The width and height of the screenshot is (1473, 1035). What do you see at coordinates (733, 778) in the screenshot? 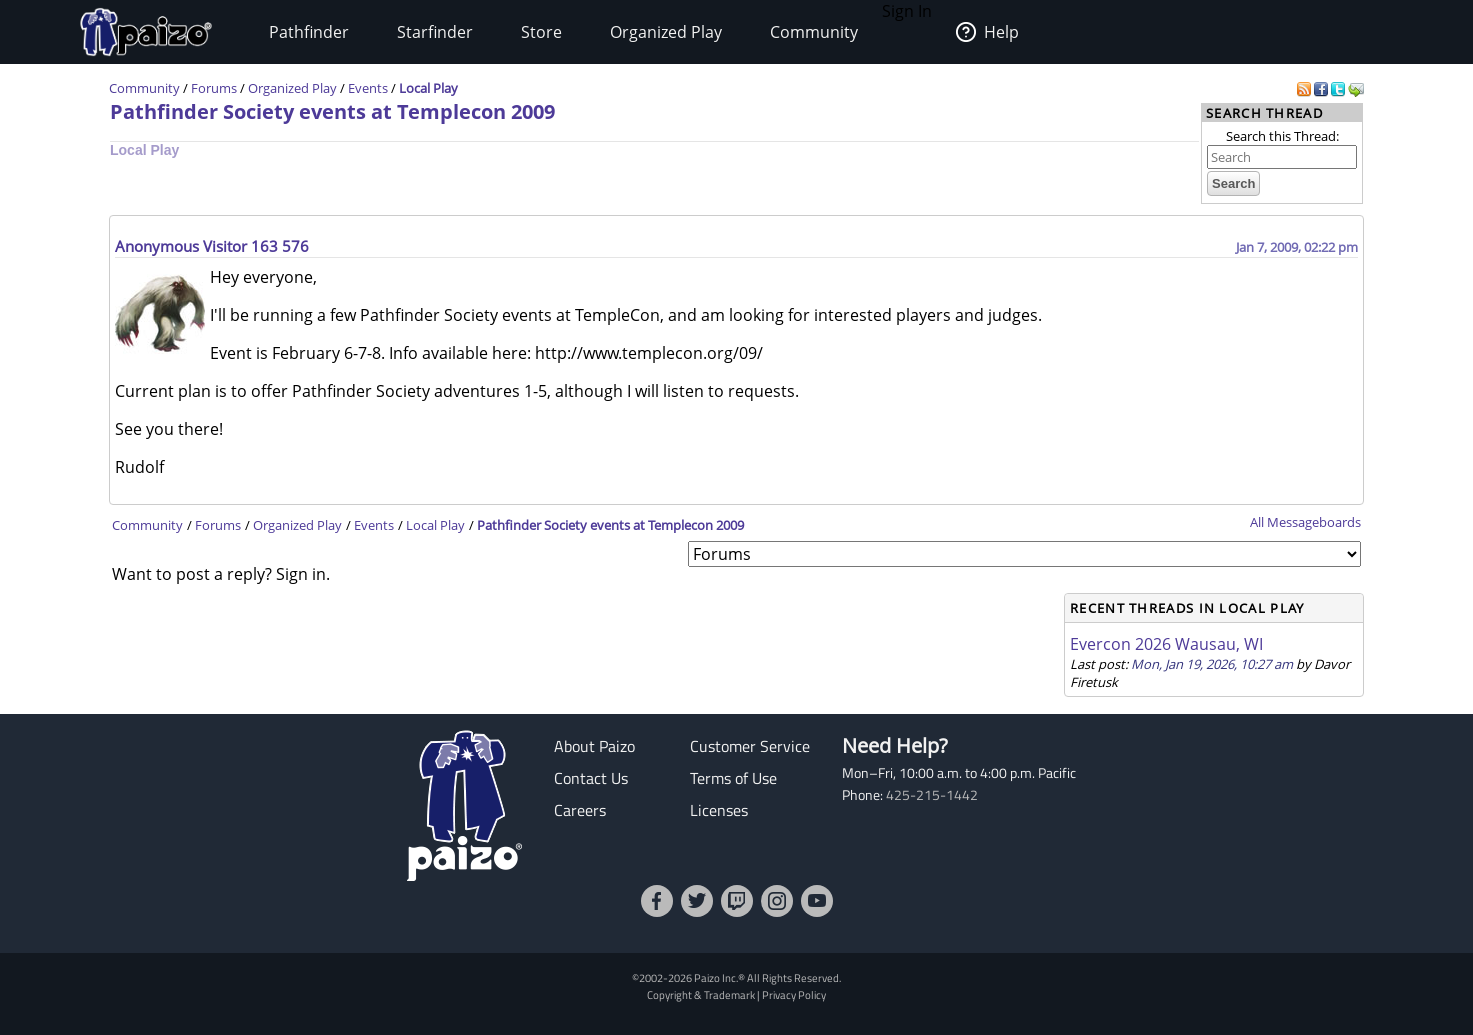
I see `Terms of Use` at bounding box center [733, 778].